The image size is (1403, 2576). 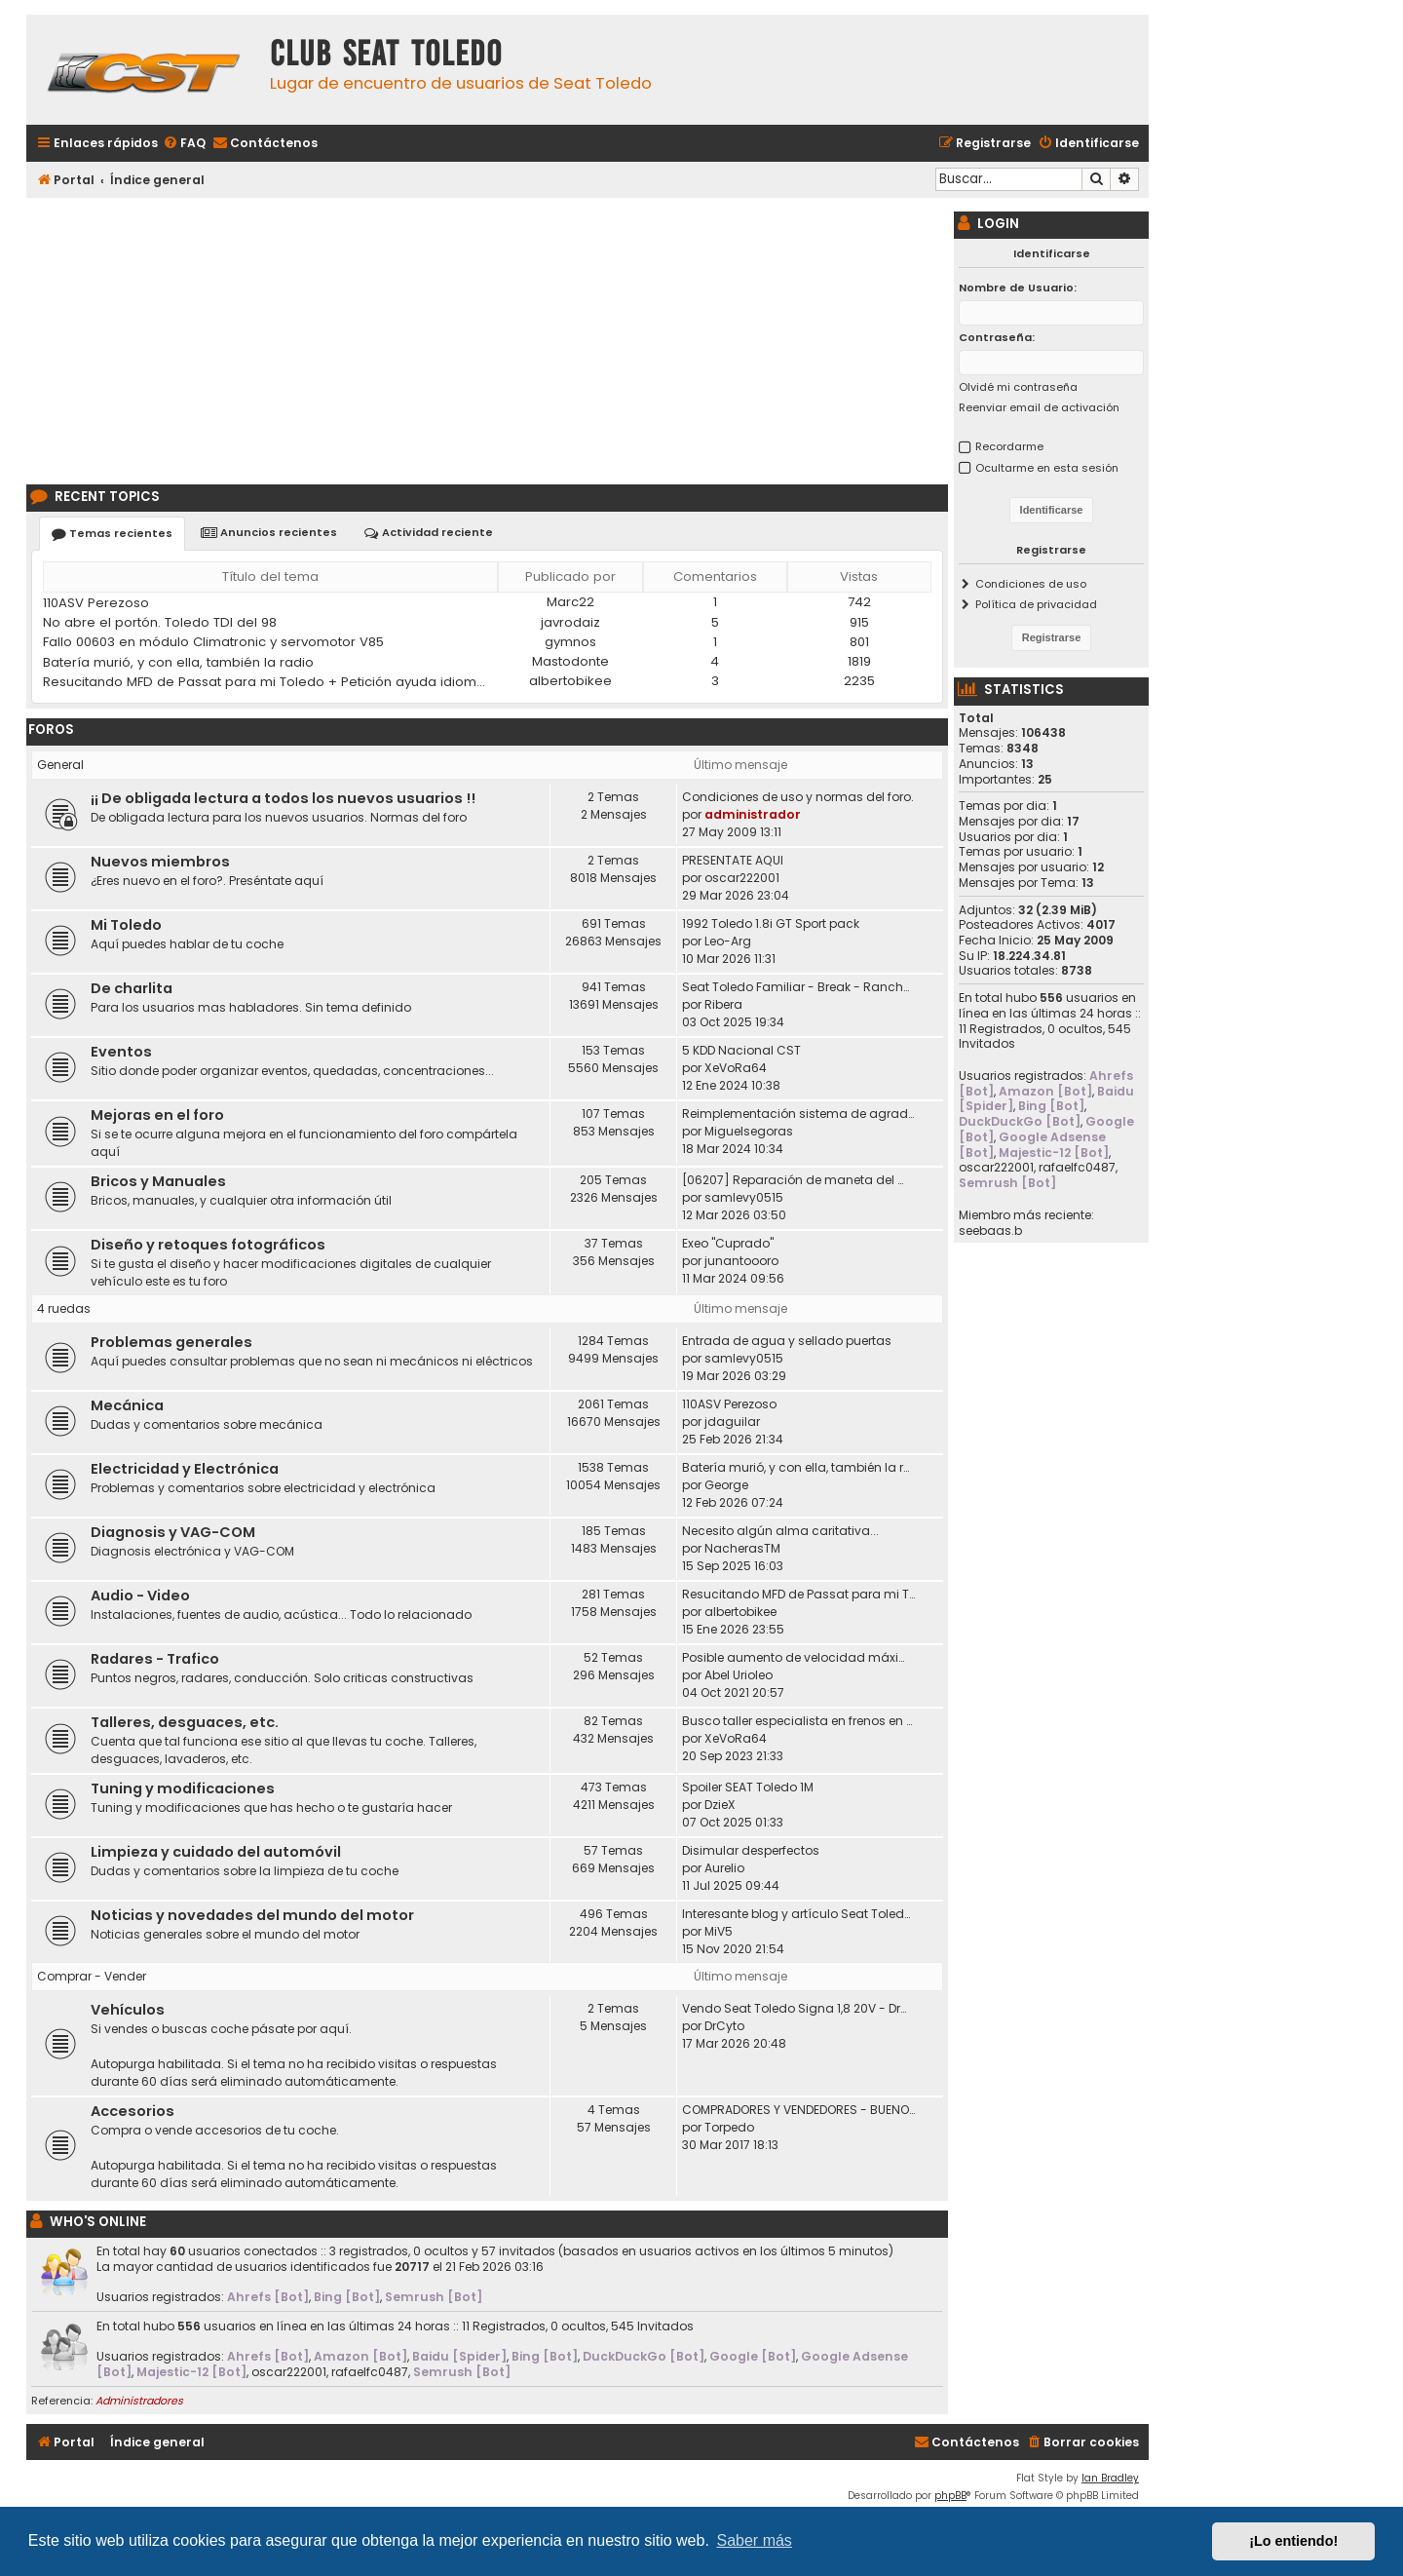 I want to click on Electricidad y Electrónica, so click(x=185, y=1469).